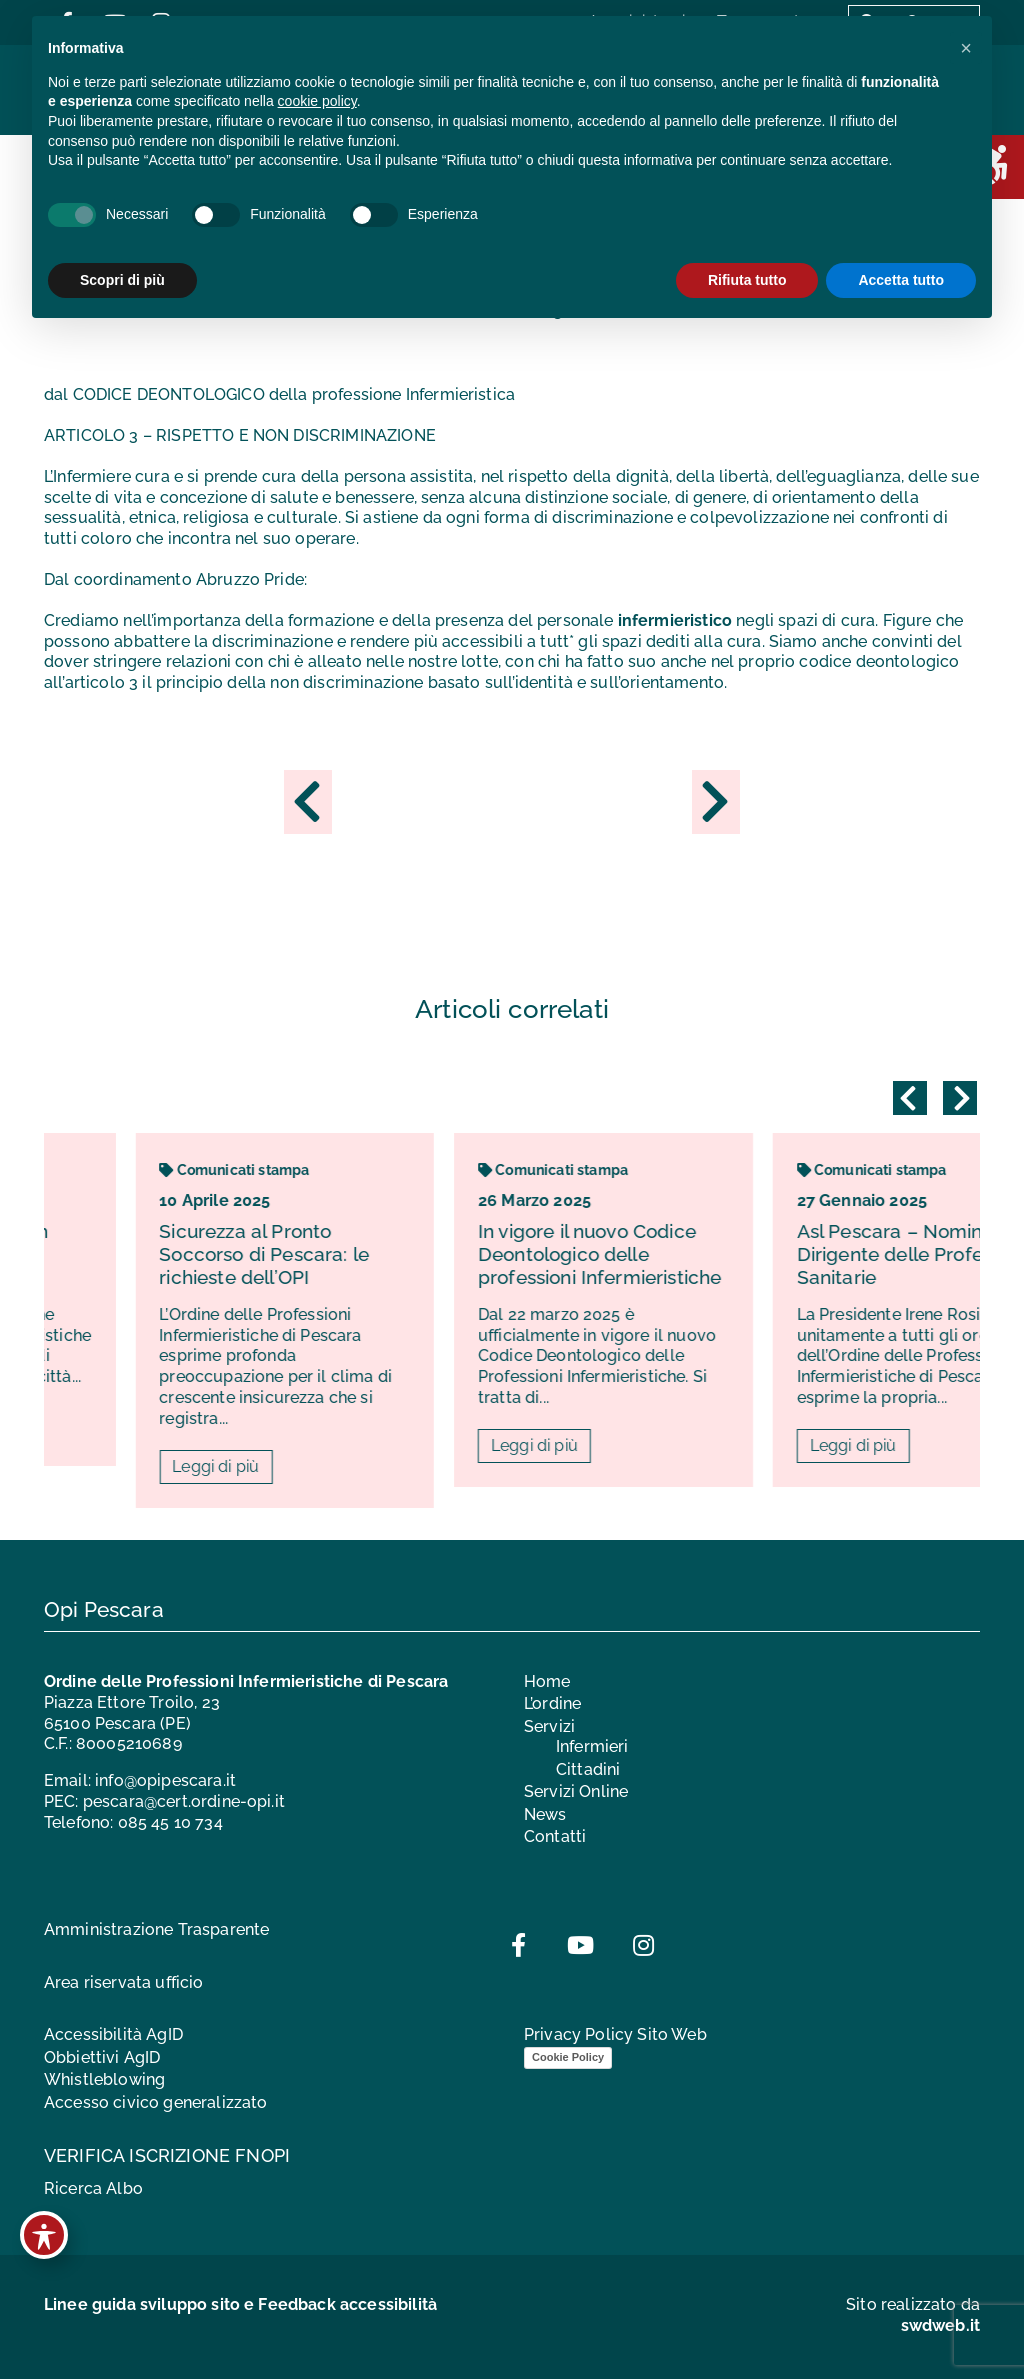 The image size is (1024, 2379). I want to click on Infermieri, so click(592, 1746).